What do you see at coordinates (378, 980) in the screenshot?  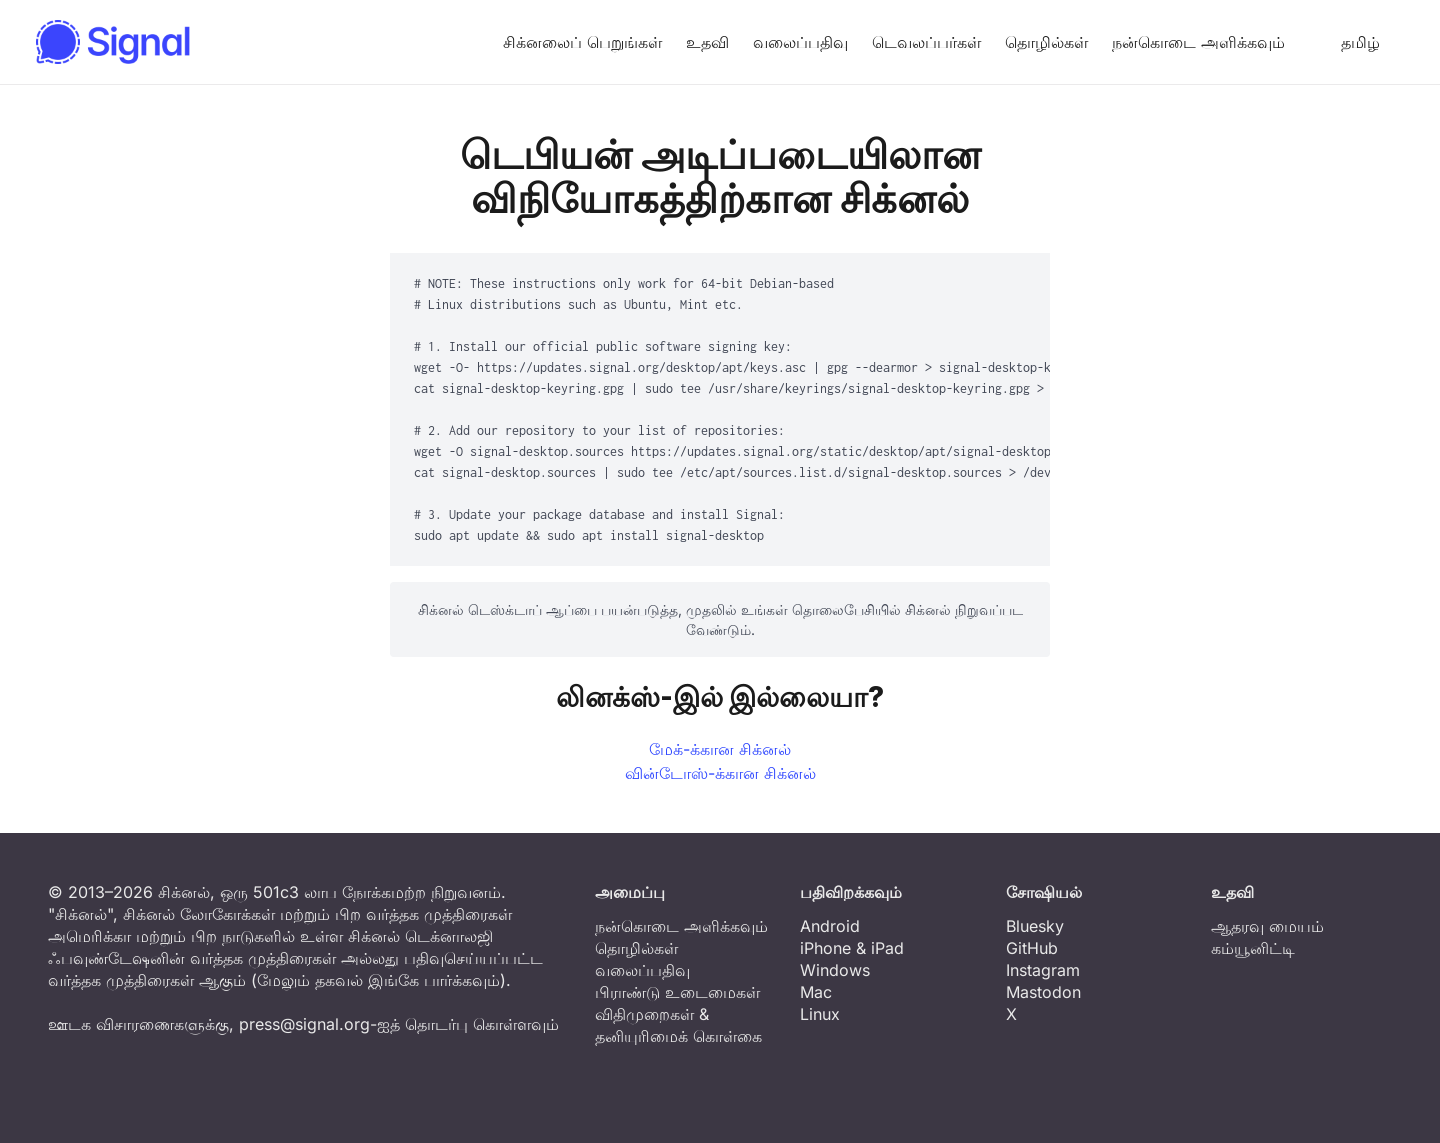 I see `மேலும் தகவல் இங்கே பார்க்கவும்` at bounding box center [378, 980].